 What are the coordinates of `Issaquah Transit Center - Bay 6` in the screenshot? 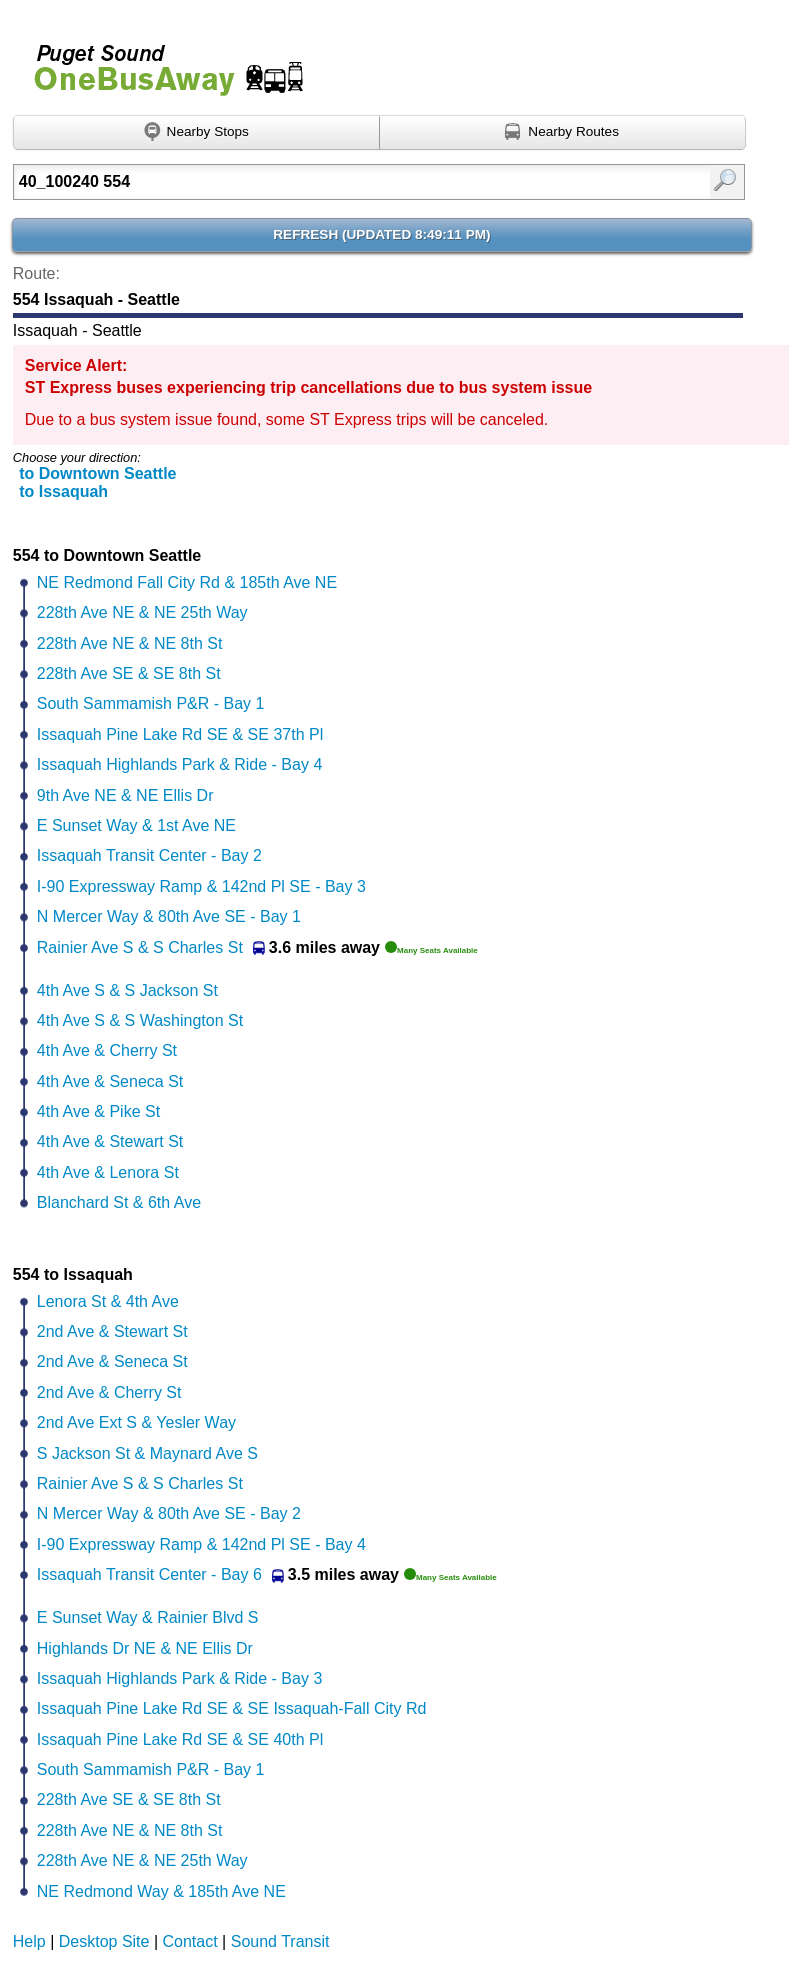 It's located at (149, 1574).